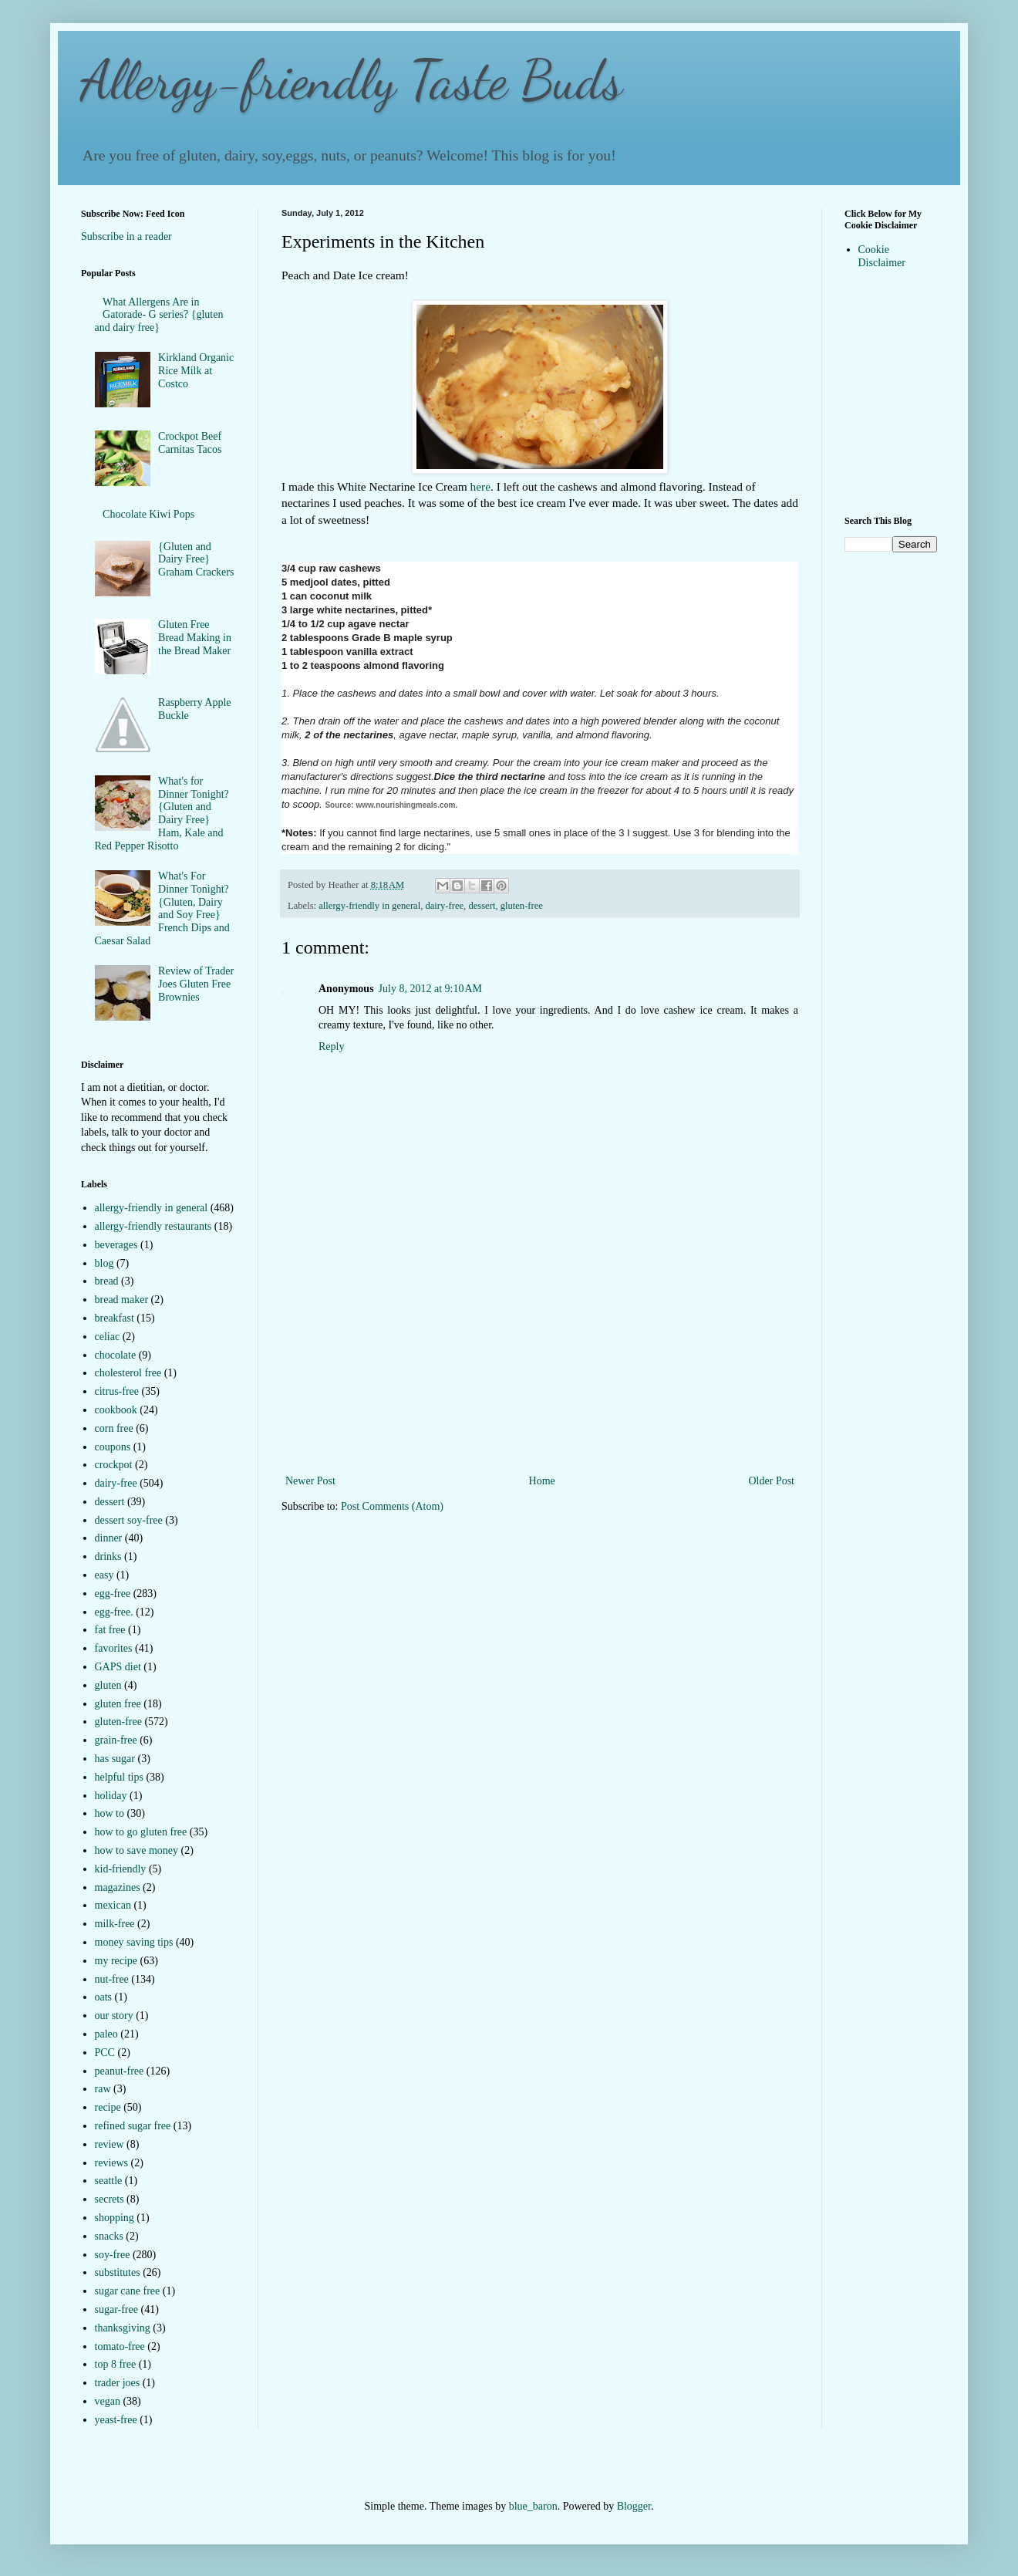  I want to click on substitutes, so click(117, 2272).